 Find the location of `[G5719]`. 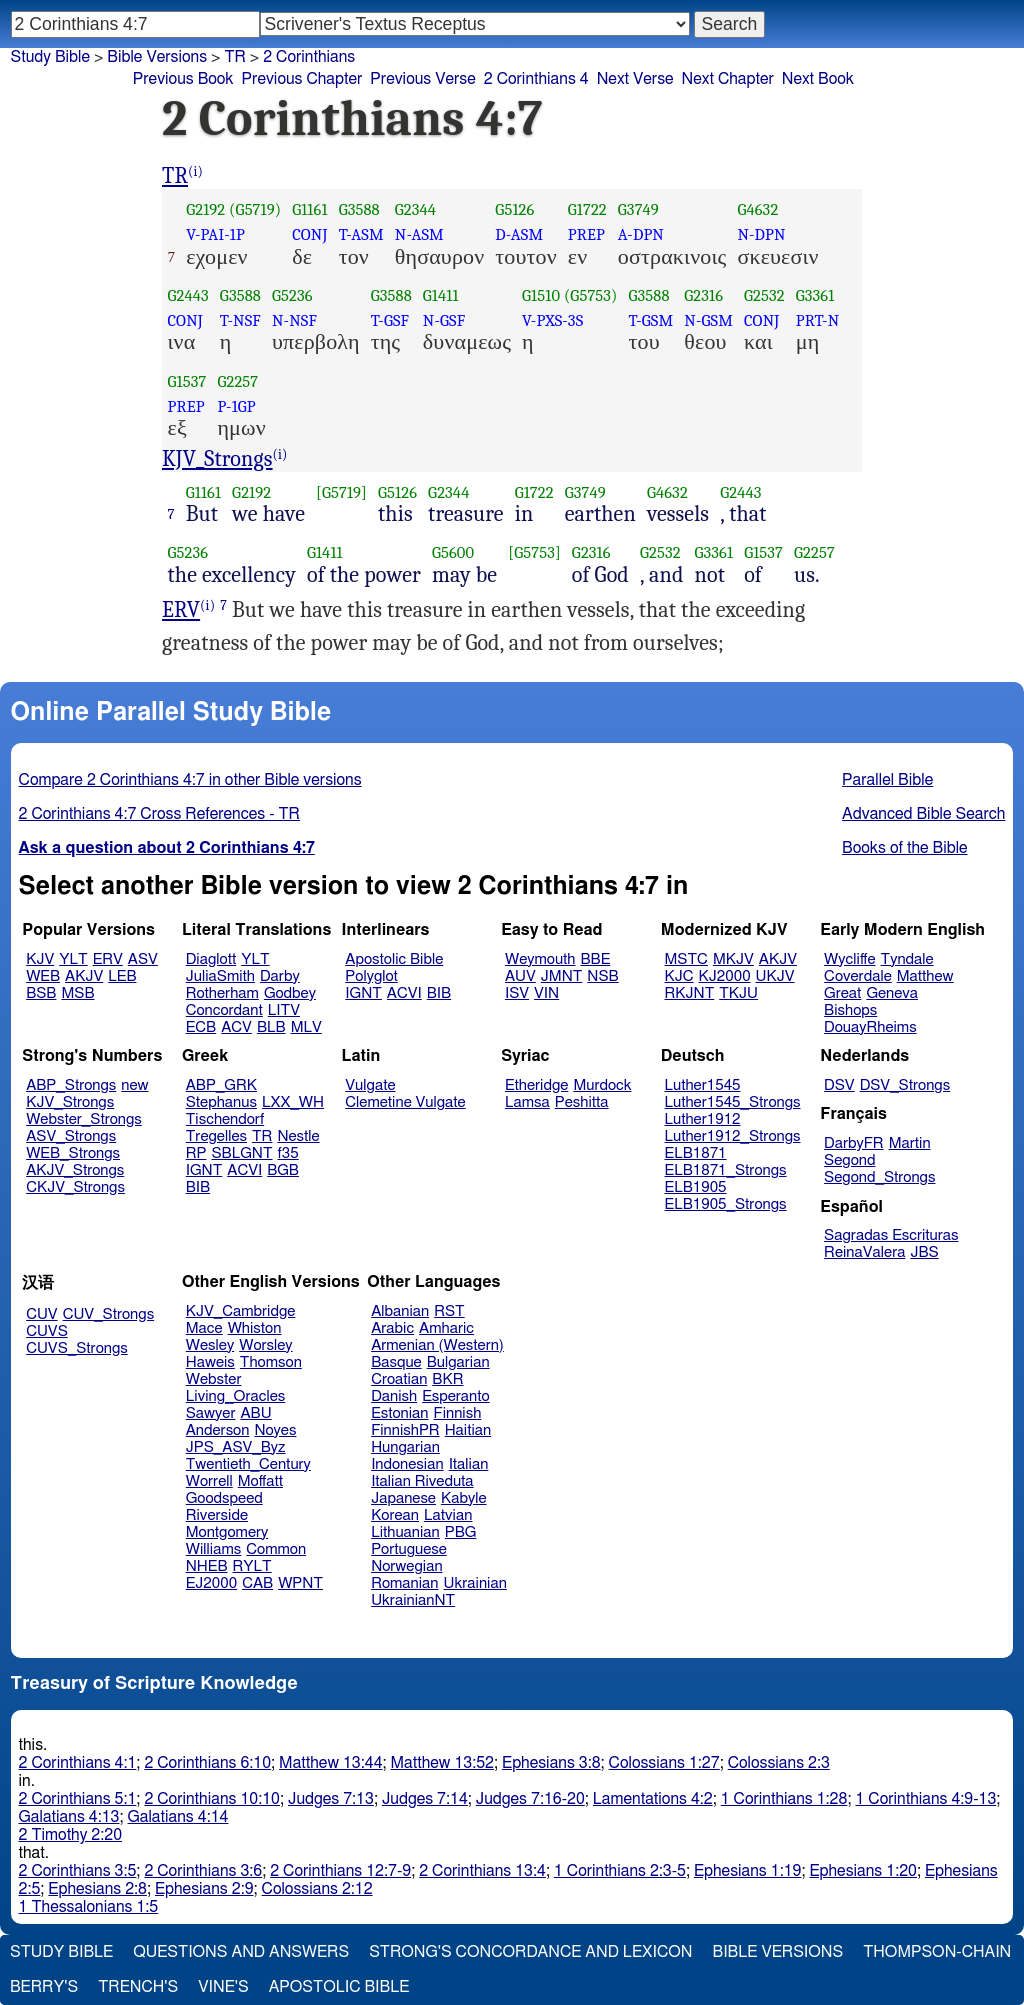

[G5719] is located at coordinates (341, 492).